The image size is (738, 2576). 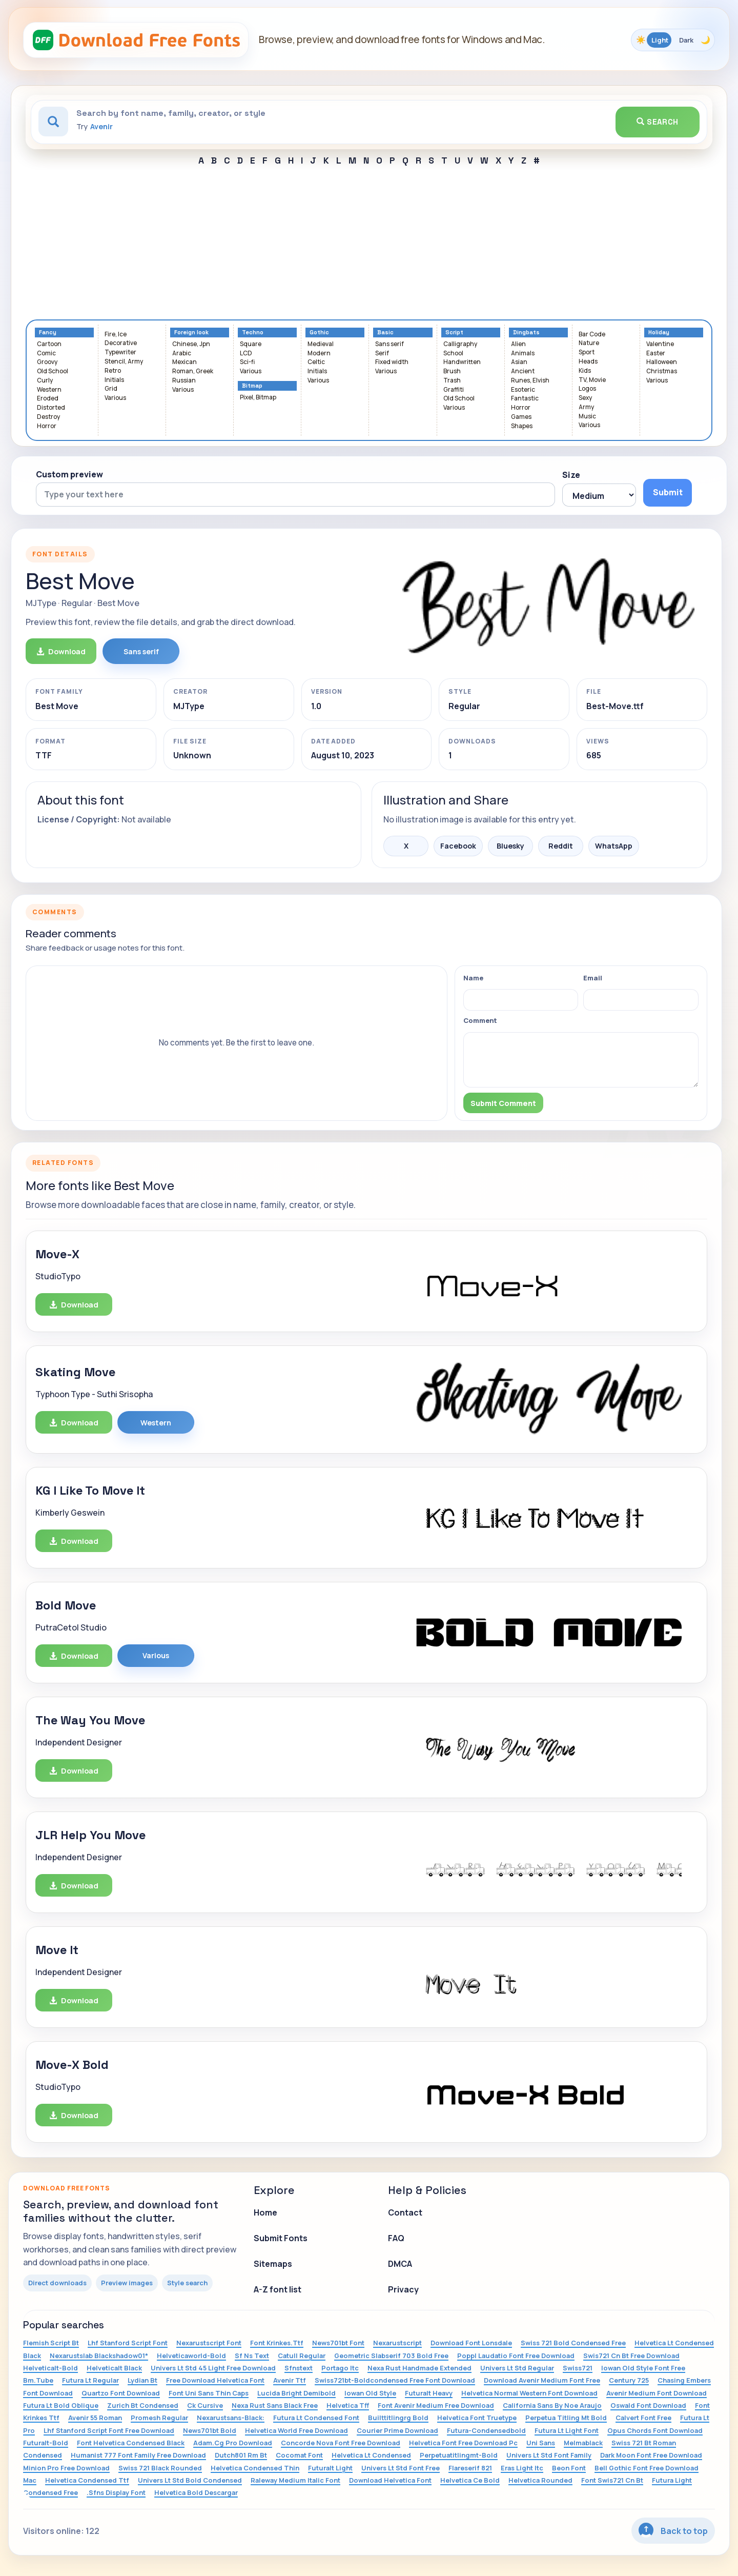 I want to click on Dutch801 Rm Bt, so click(x=241, y=2455).